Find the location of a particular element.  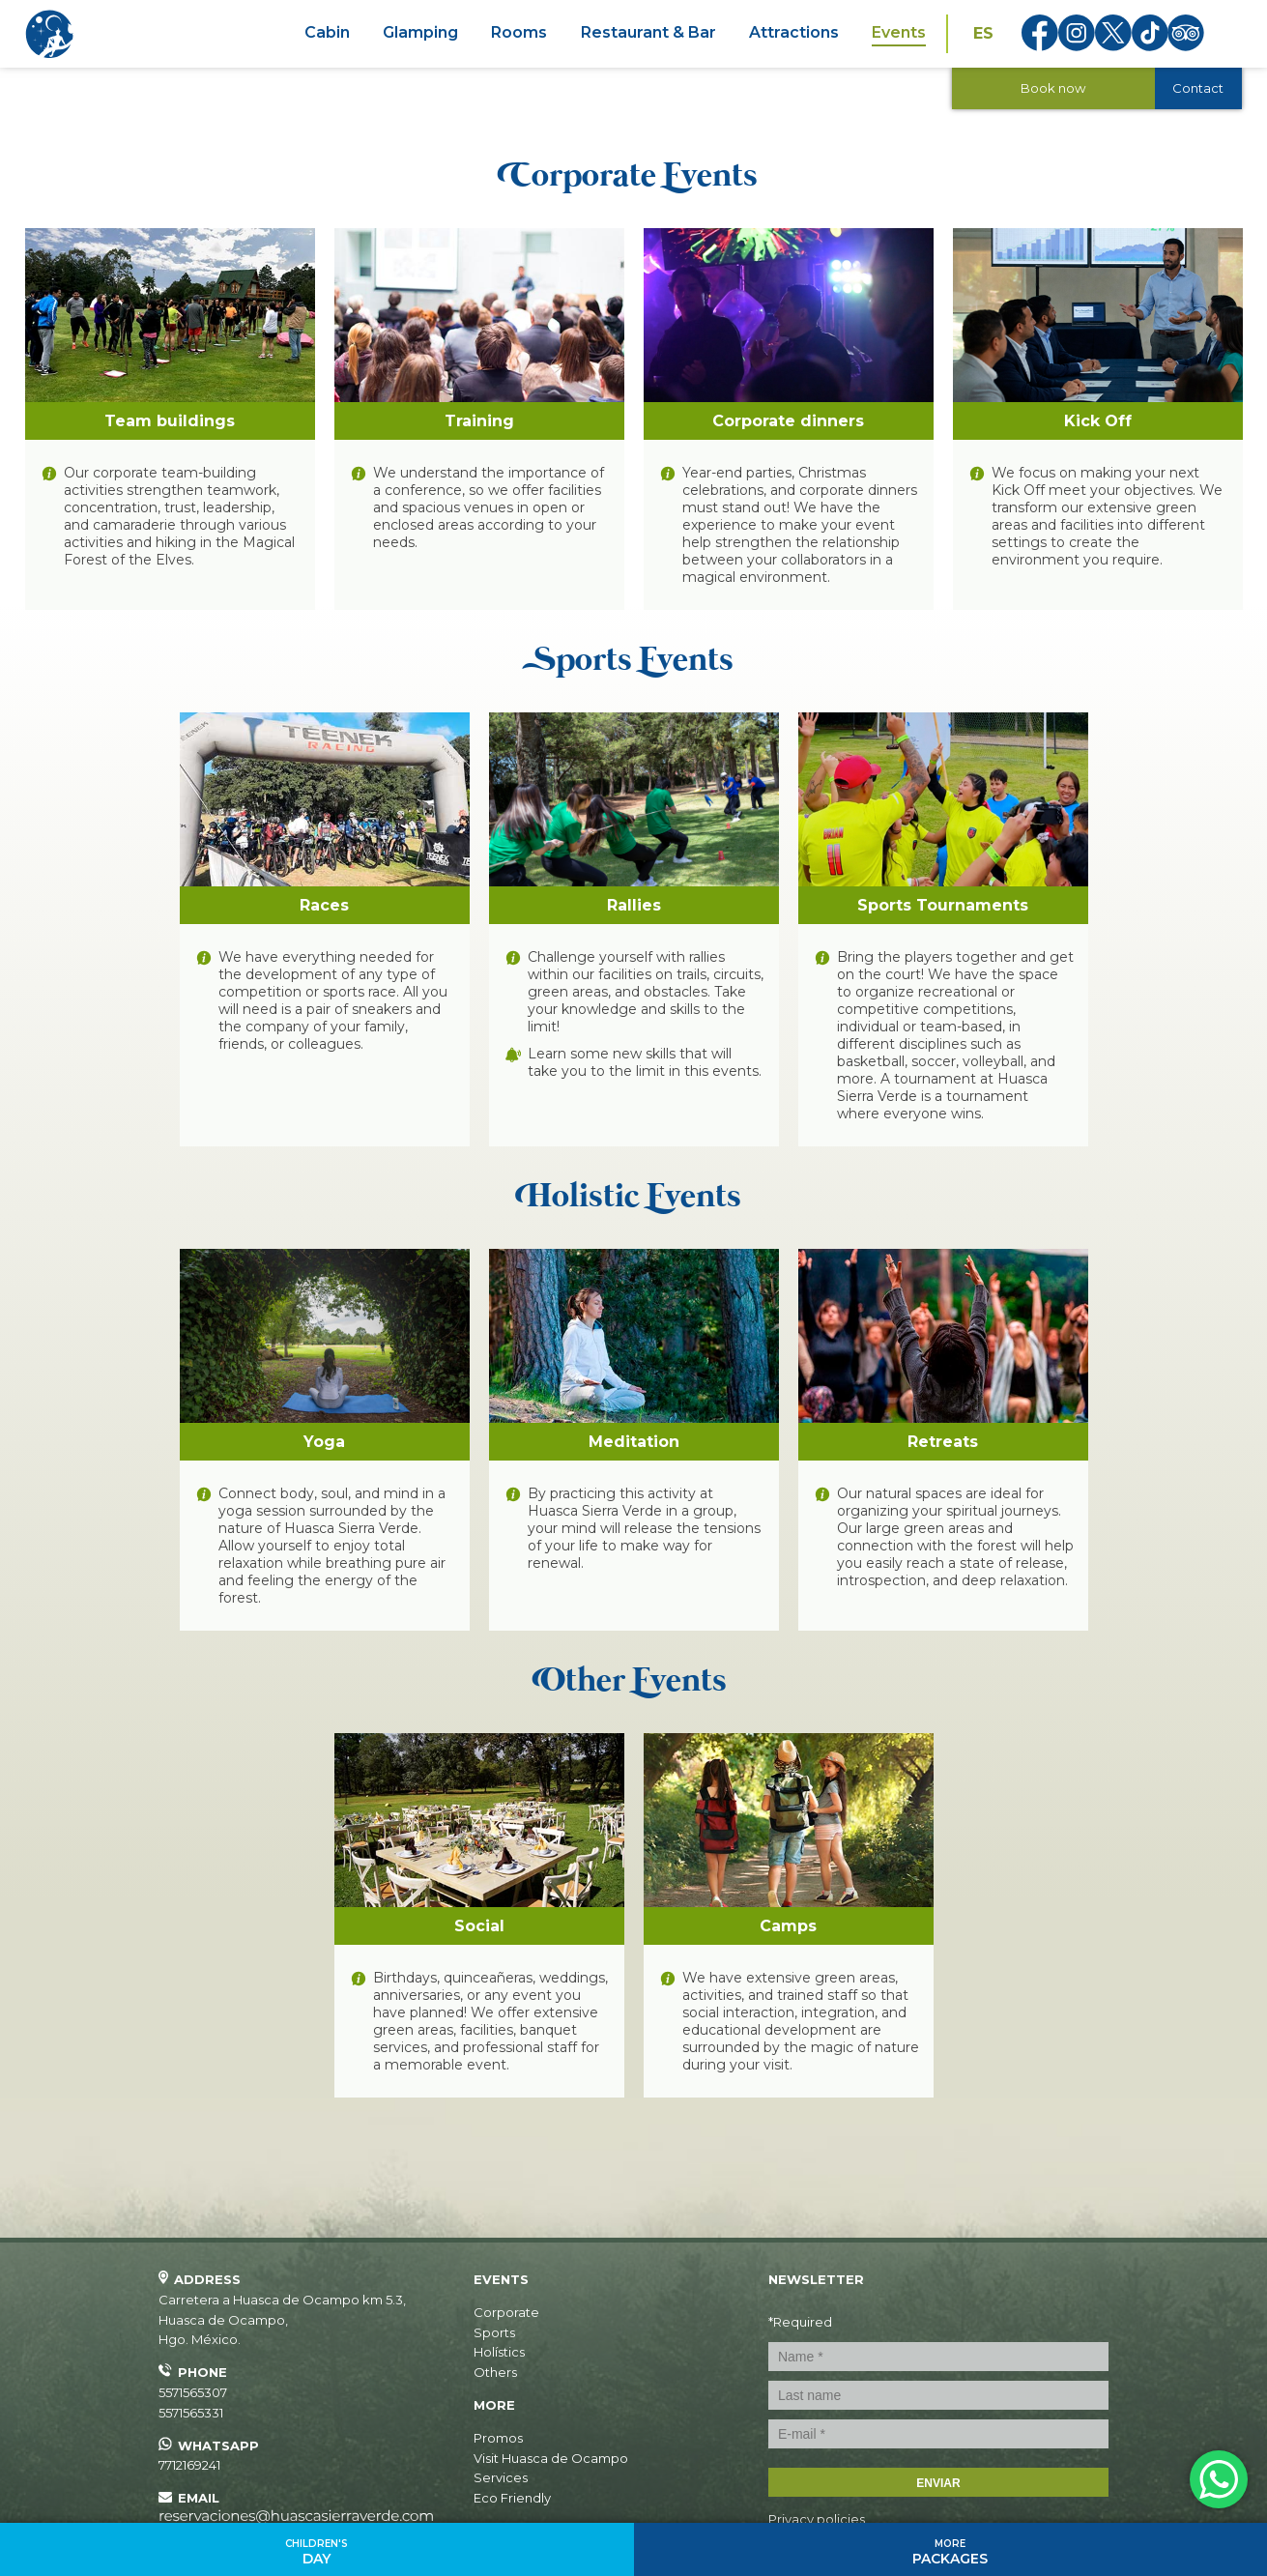

, , is located at coordinates (282, 2320).